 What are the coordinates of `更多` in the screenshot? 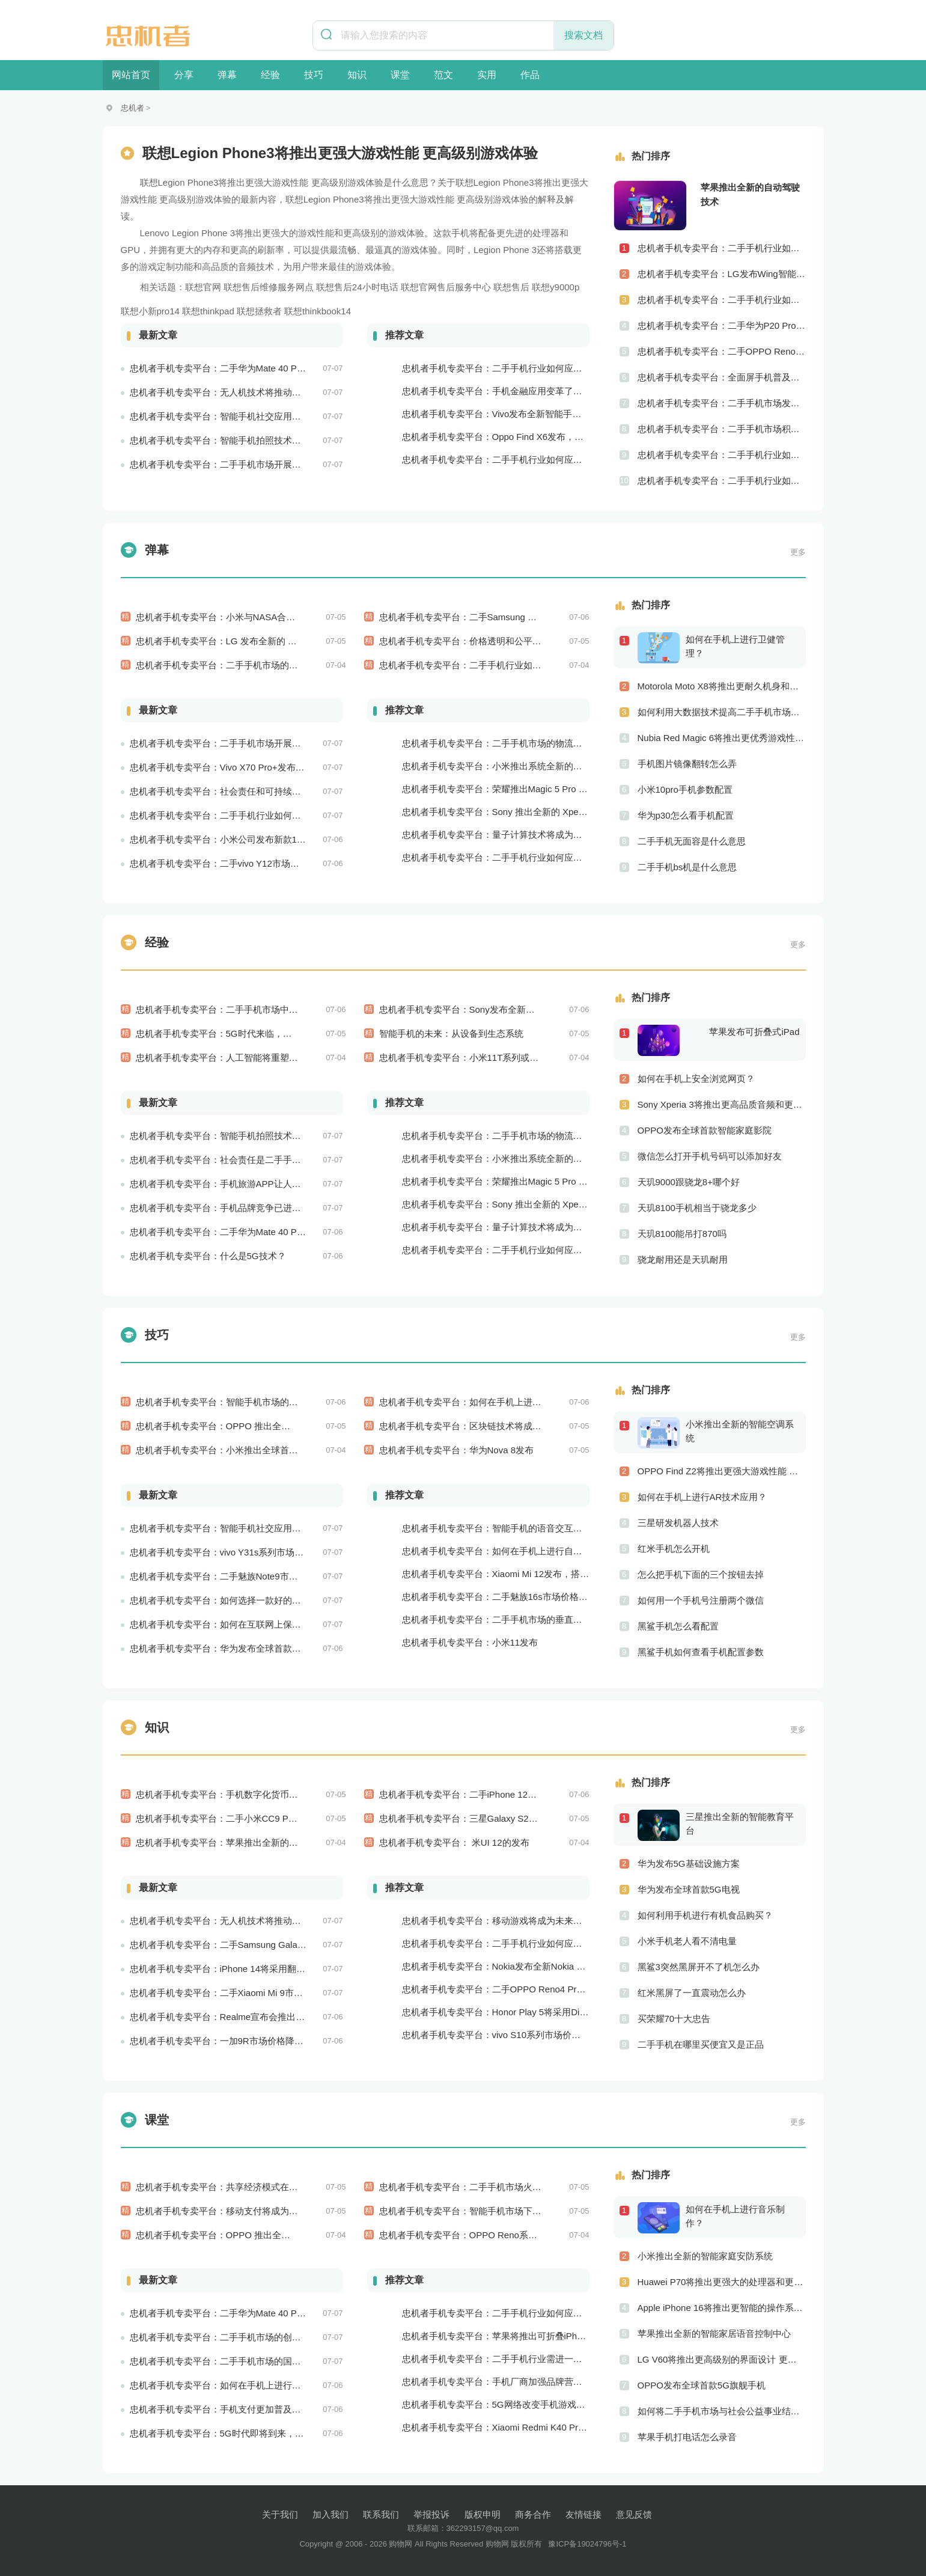 It's located at (798, 552).